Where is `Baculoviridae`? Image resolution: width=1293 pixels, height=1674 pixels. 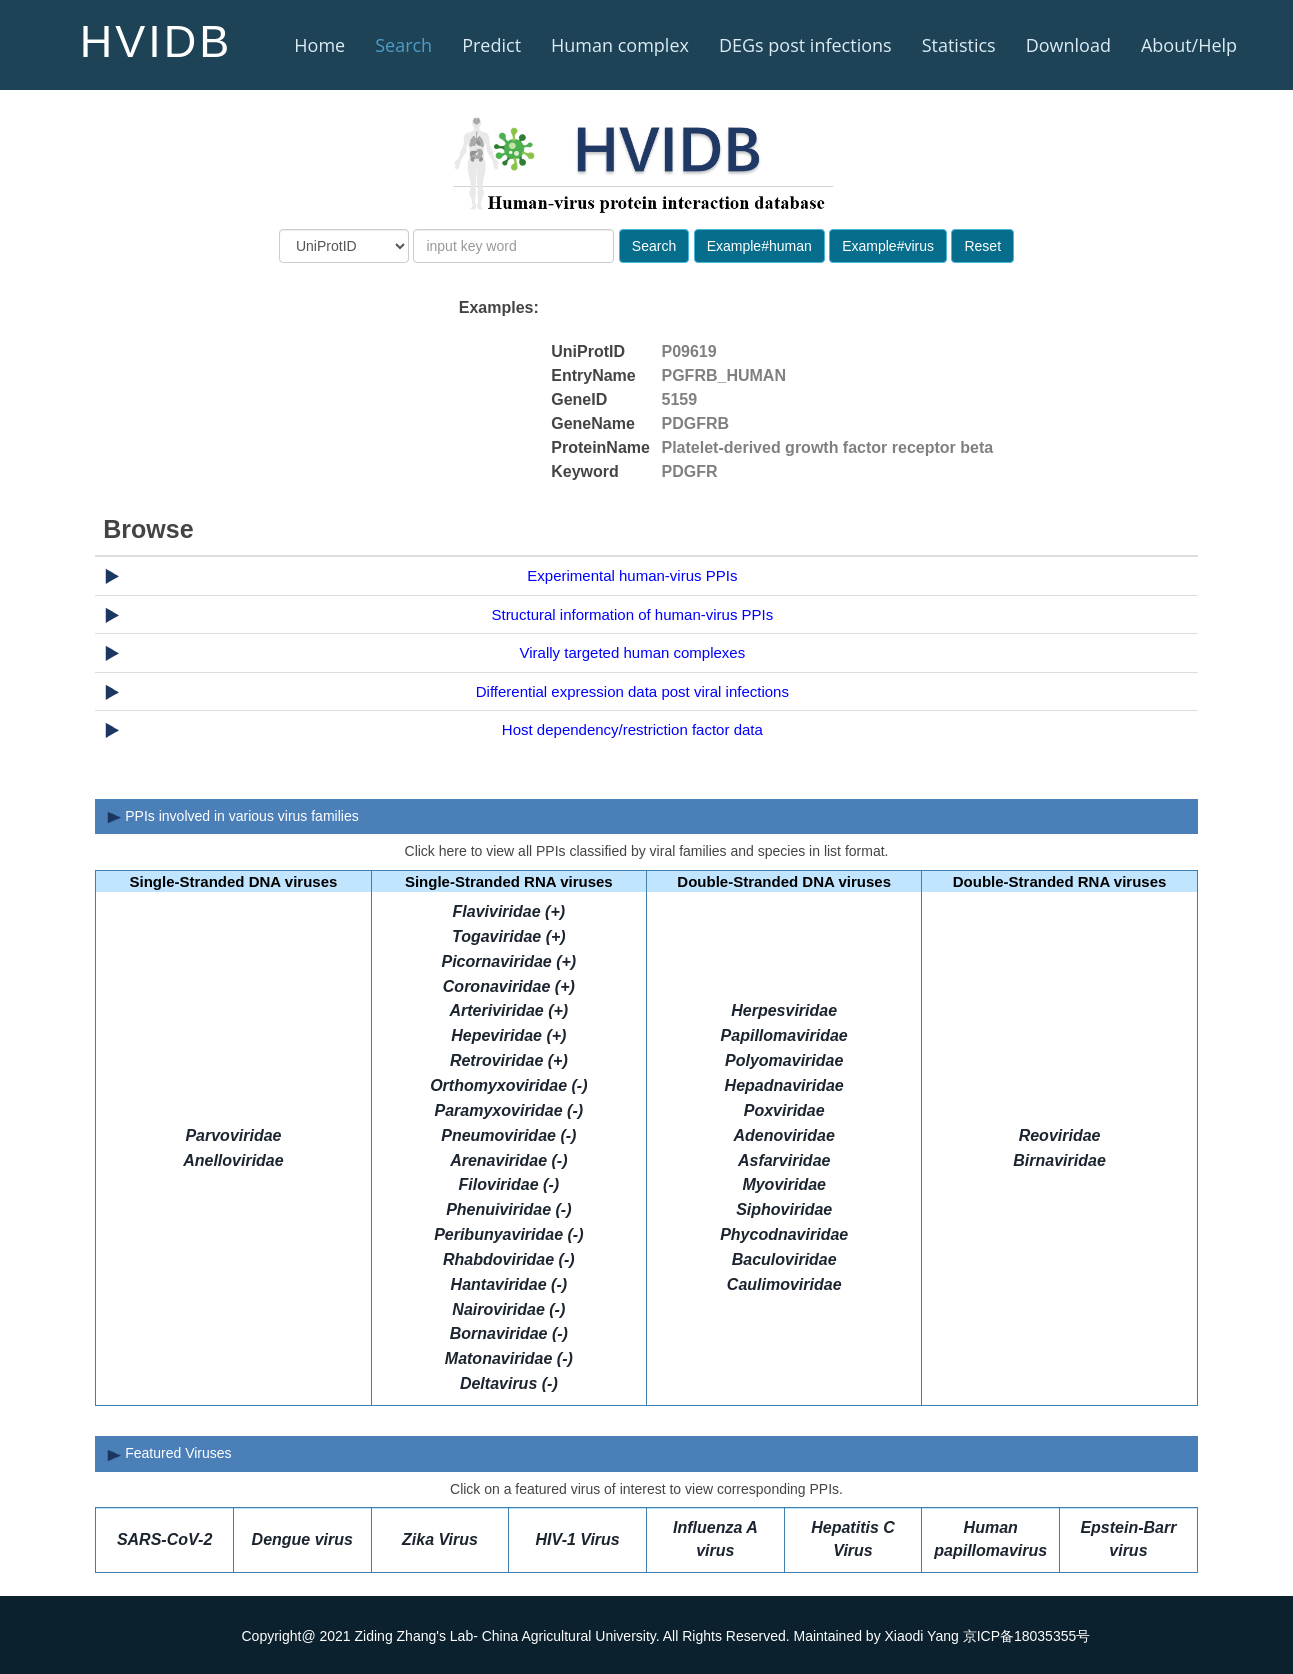
Baculoviridae is located at coordinates (784, 1259).